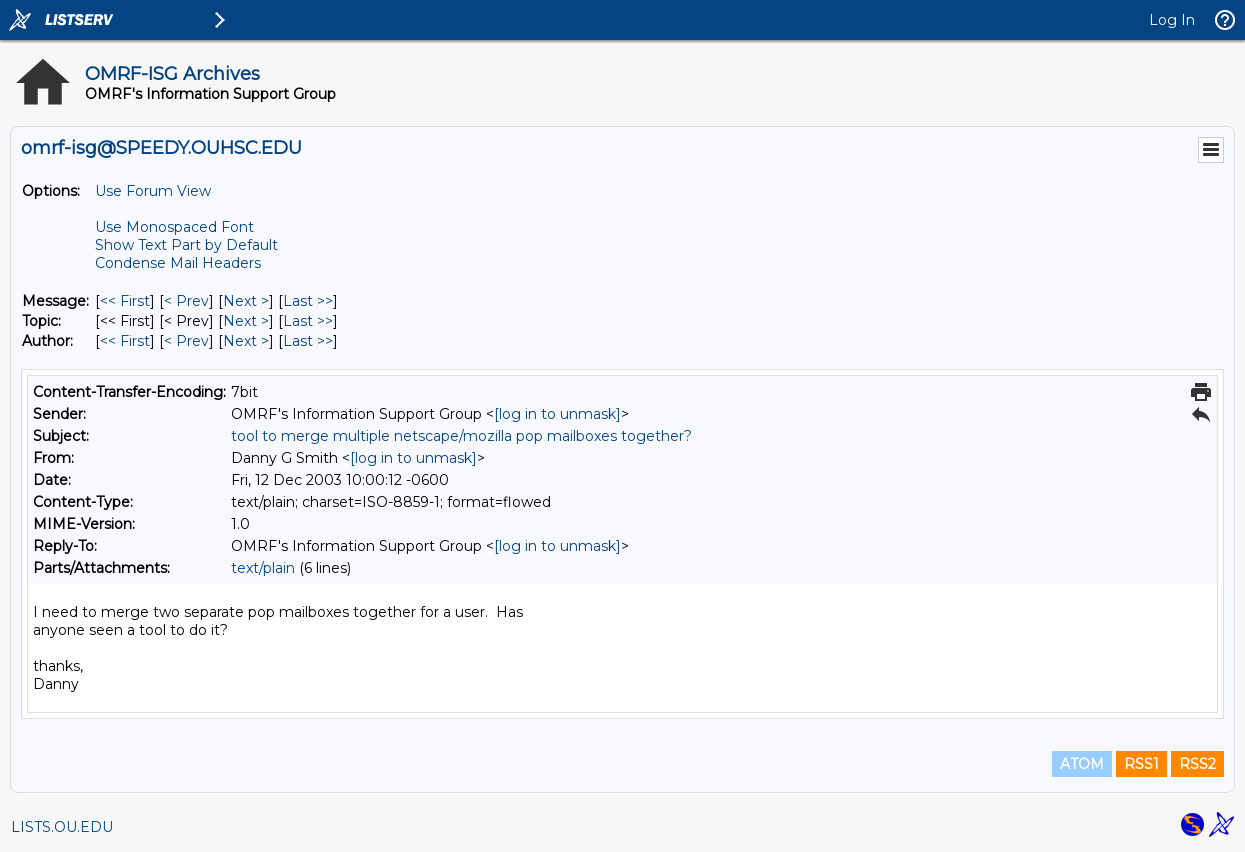 This screenshot has height=852, width=1245. What do you see at coordinates (1172, 20) in the screenshot?
I see `Log In` at bounding box center [1172, 20].